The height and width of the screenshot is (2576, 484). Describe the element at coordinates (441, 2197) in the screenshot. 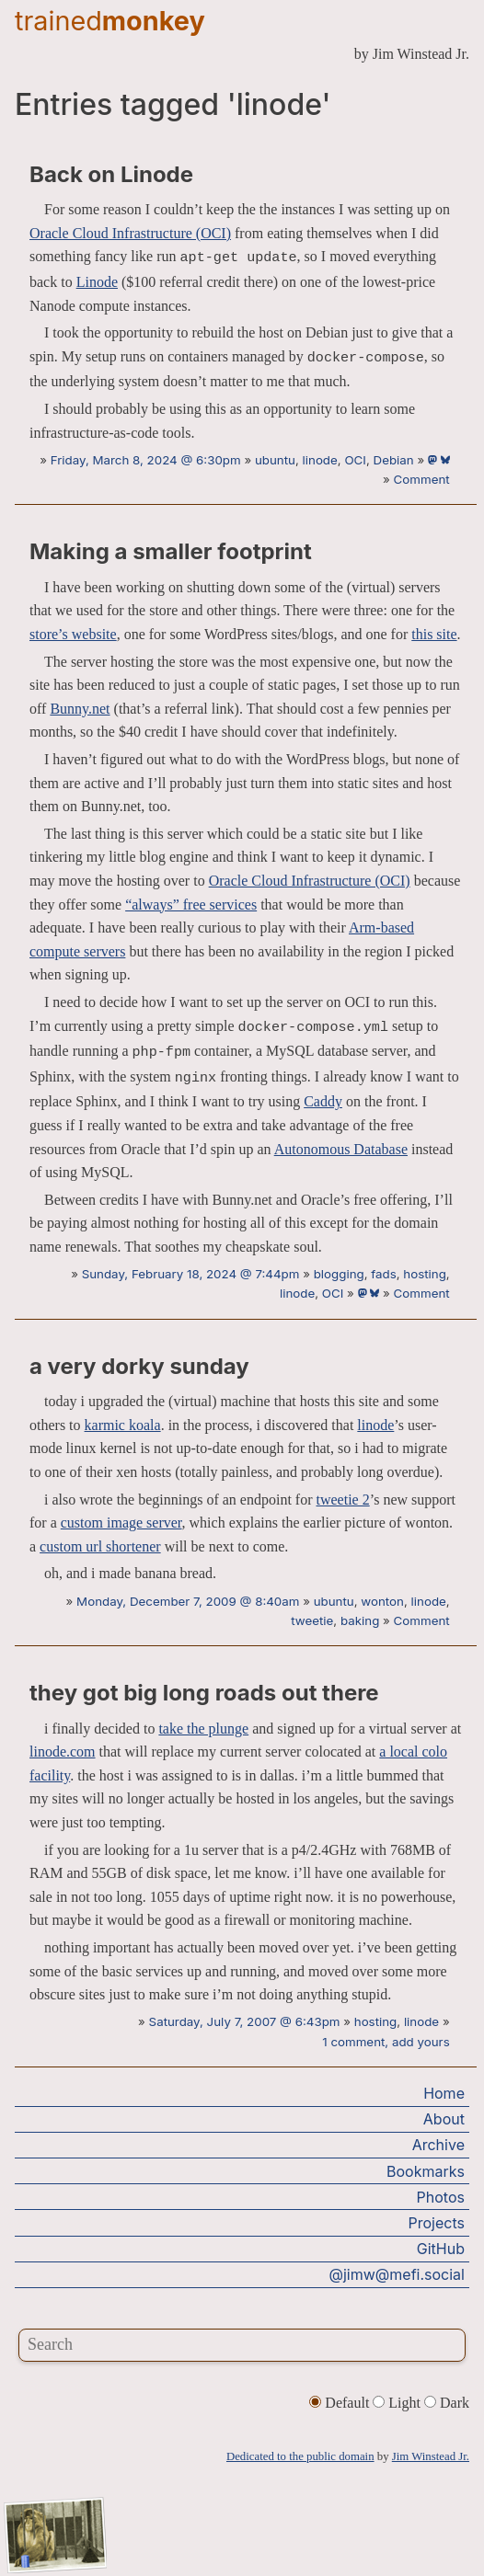

I see `Photos` at that location.